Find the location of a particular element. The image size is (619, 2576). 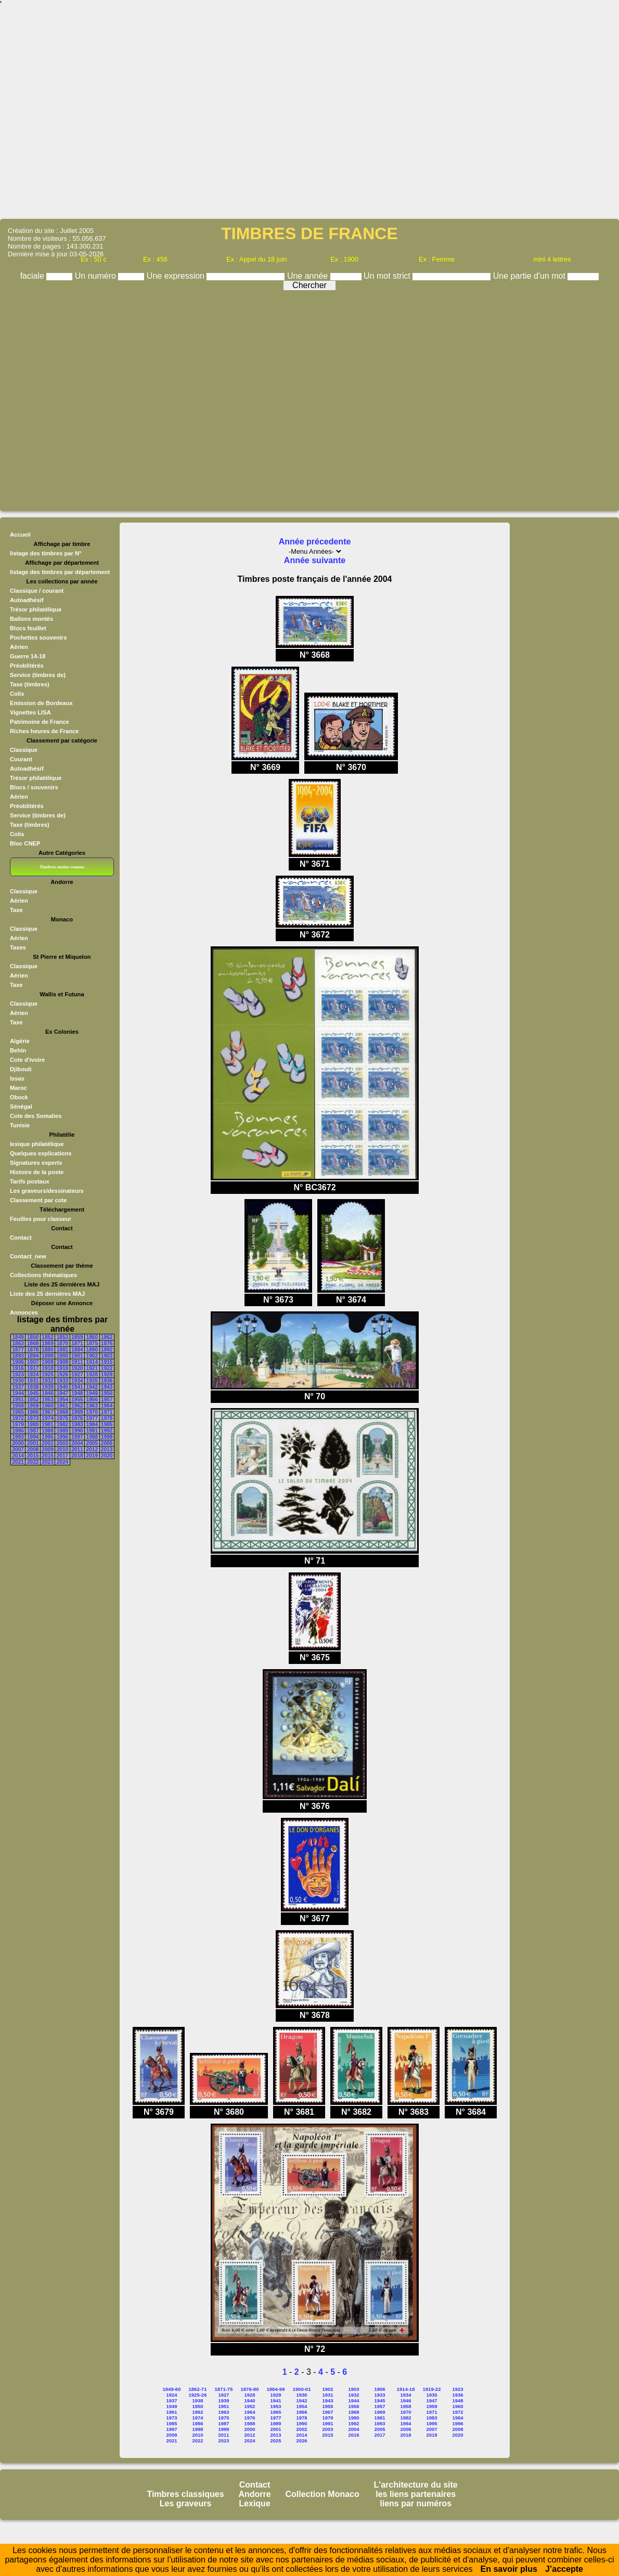

Un numéro is located at coordinates (97, 275).